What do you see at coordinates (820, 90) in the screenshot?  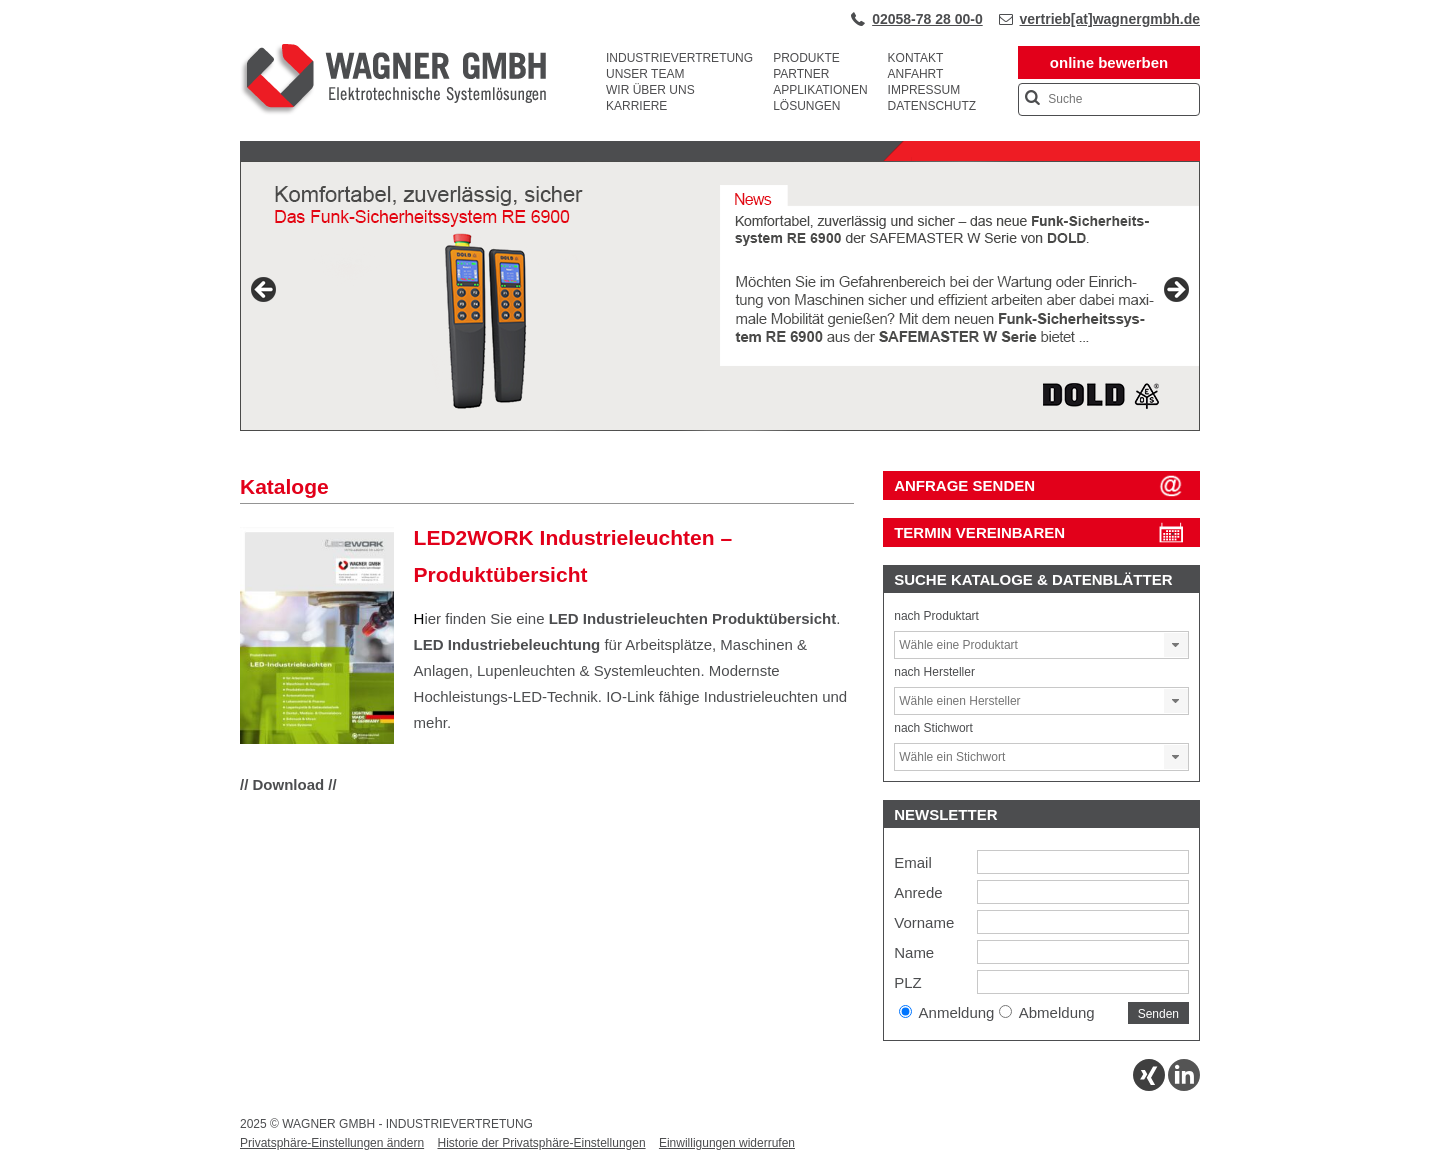 I see `Applikationen` at bounding box center [820, 90].